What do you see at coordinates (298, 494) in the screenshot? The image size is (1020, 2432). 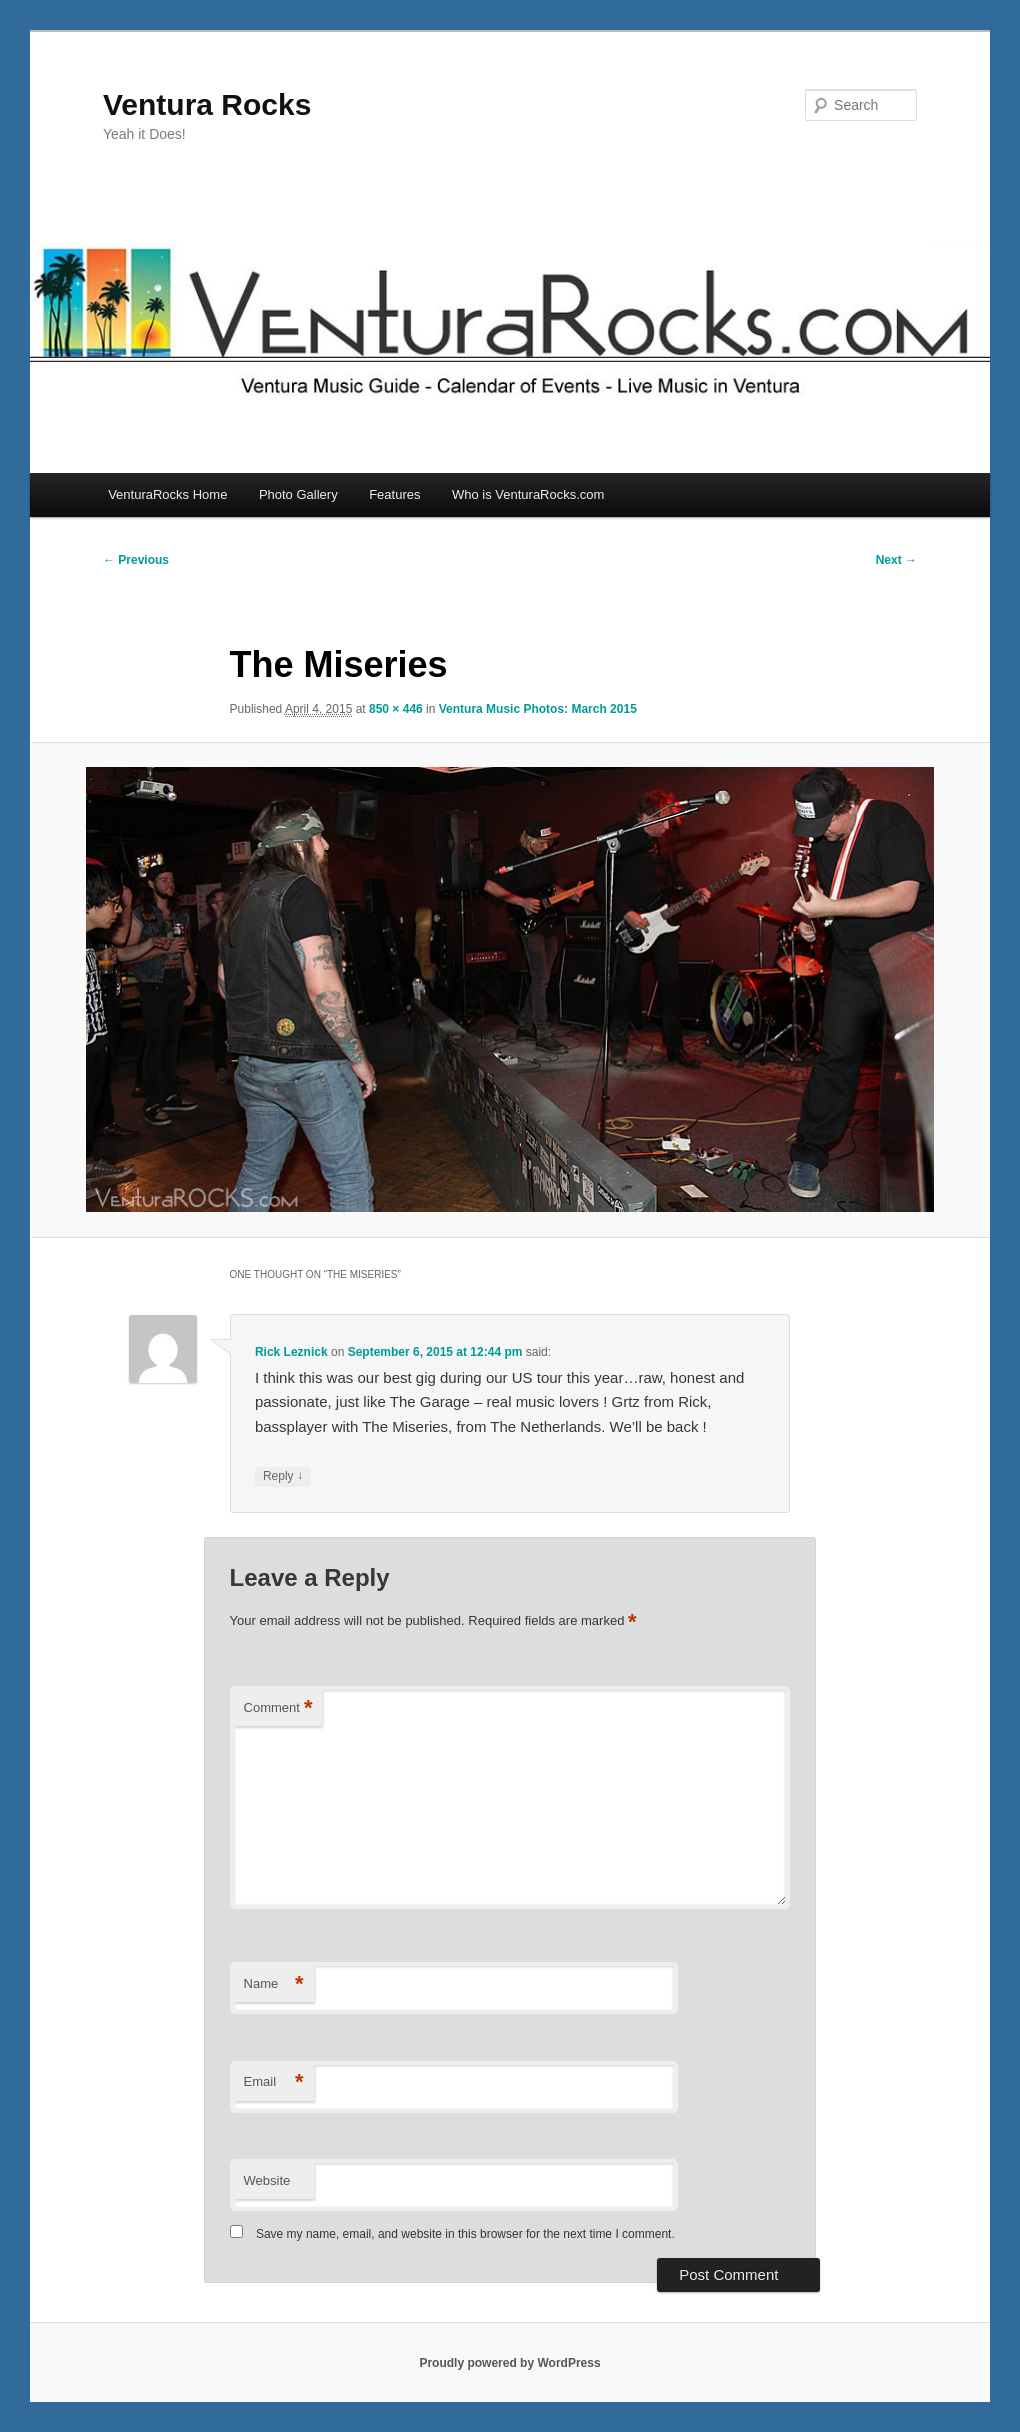 I see `Photo Gallery` at bounding box center [298, 494].